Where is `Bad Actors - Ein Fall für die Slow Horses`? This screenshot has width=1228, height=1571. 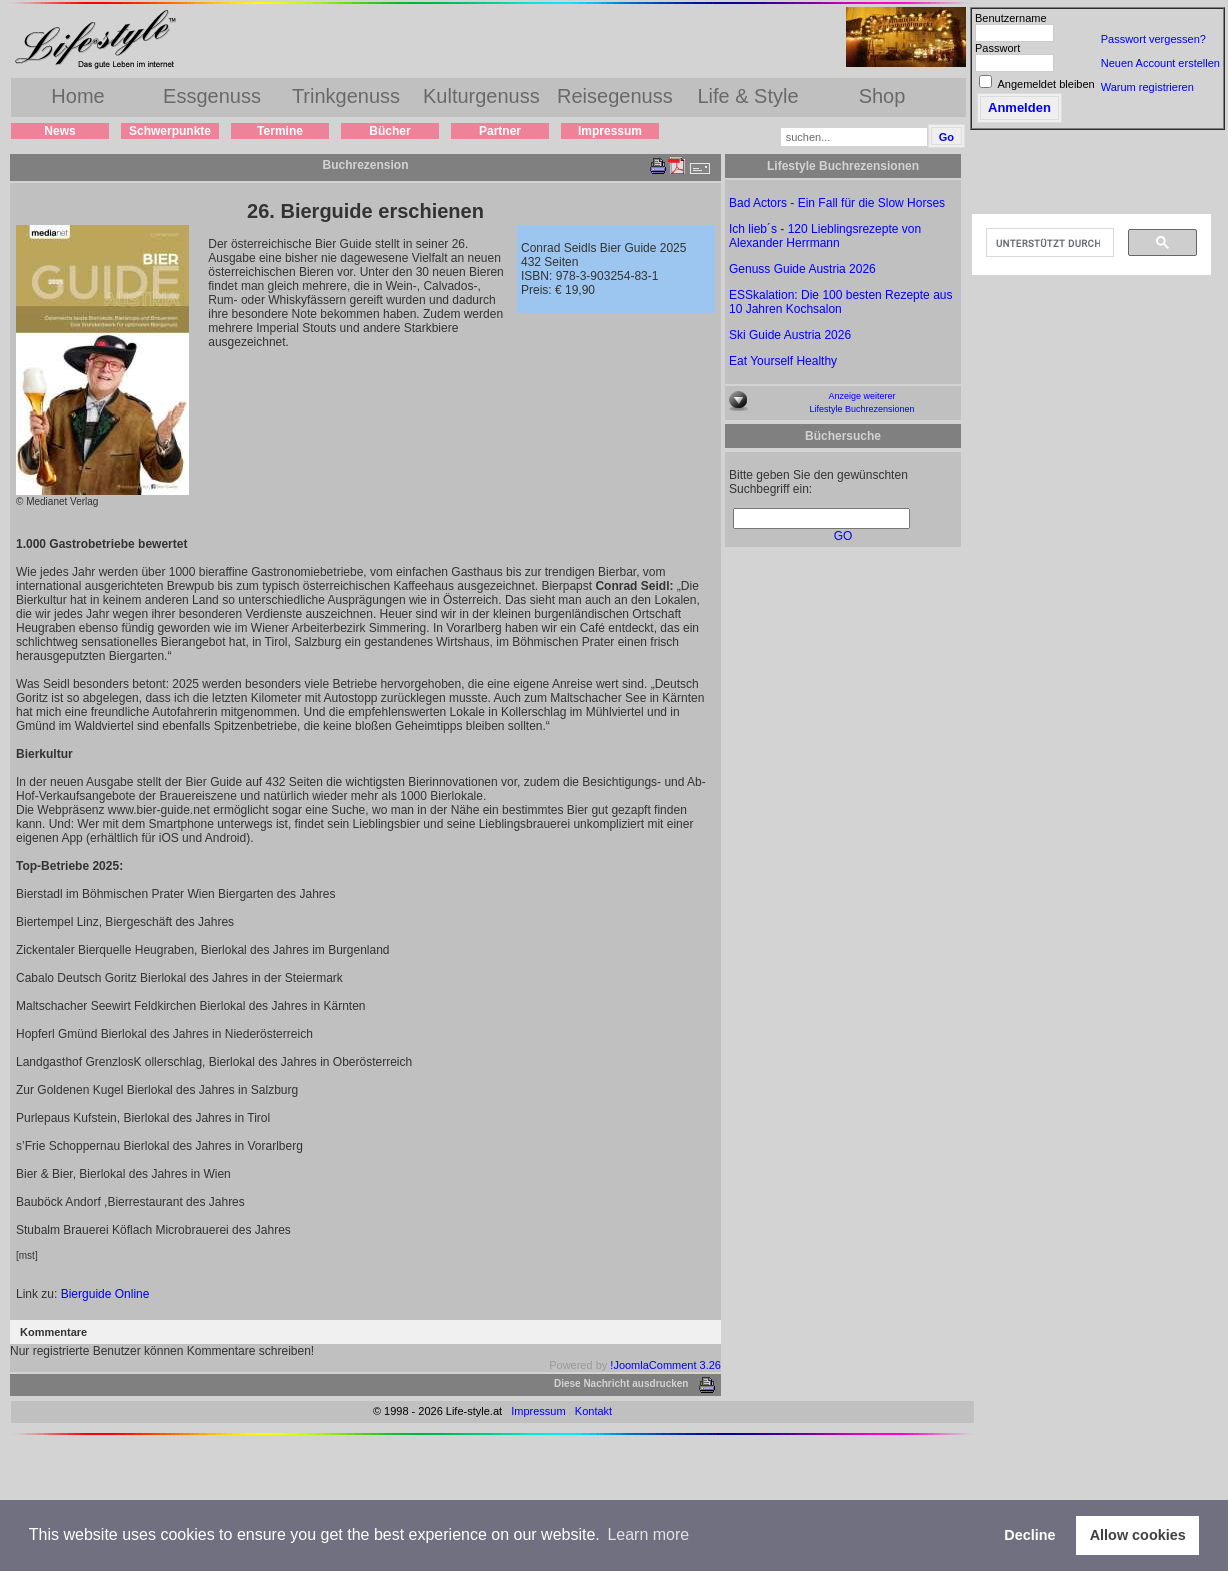 Bad Actors - Ein Fall für die Slow Horses is located at coordinates (837, 203).